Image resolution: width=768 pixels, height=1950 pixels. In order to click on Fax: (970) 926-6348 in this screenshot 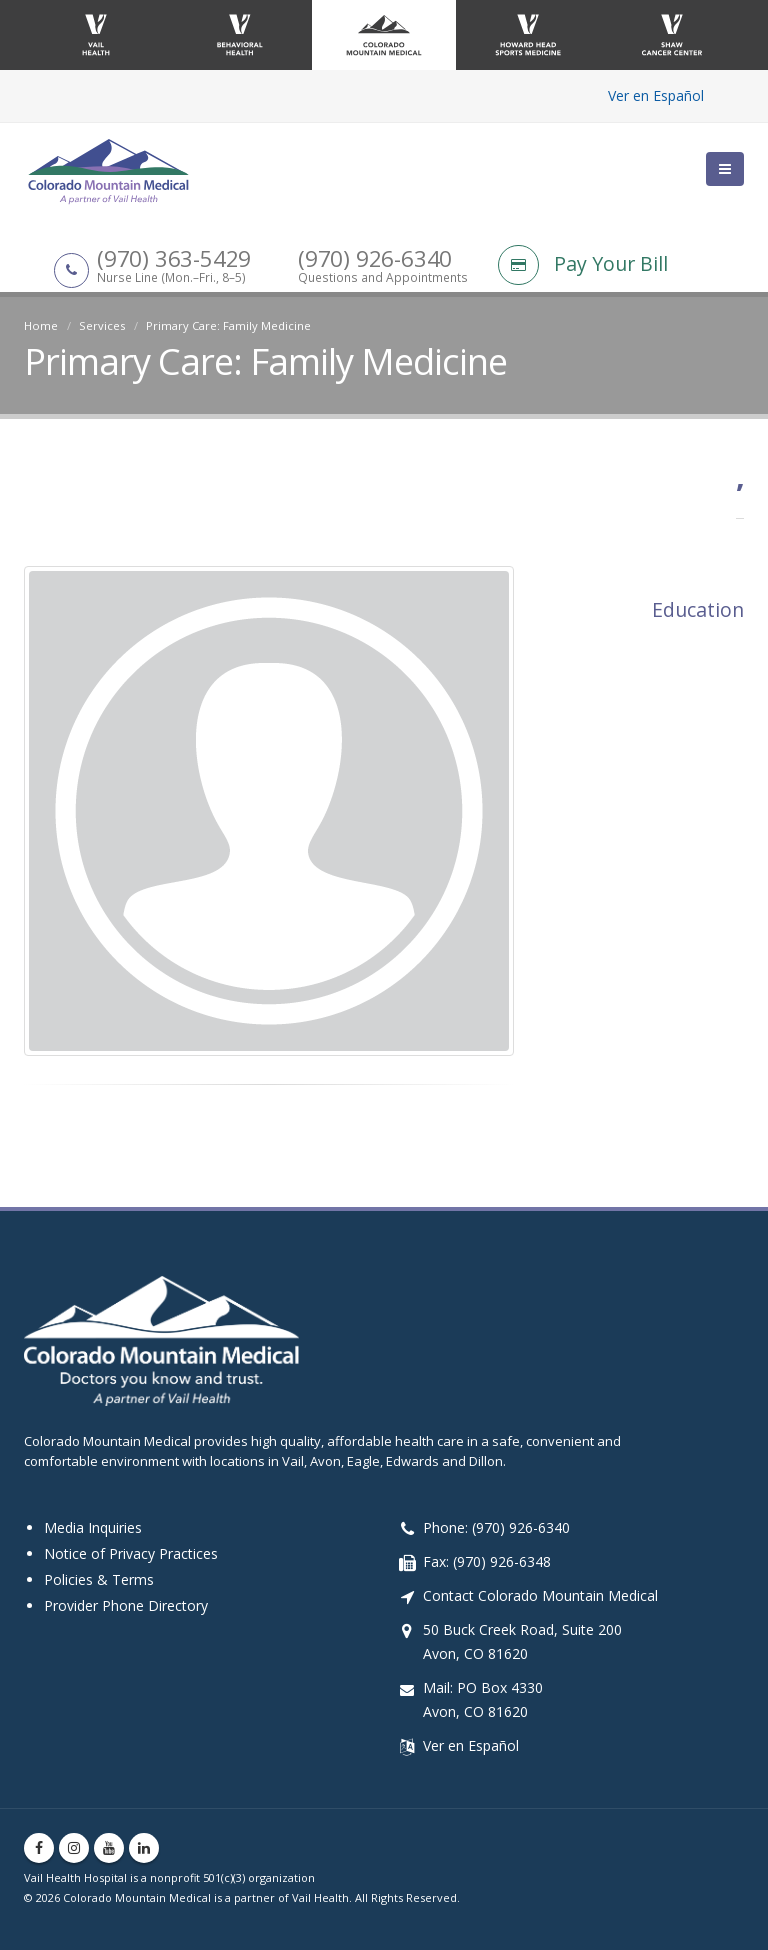, I will do `click(487, 1561)`.